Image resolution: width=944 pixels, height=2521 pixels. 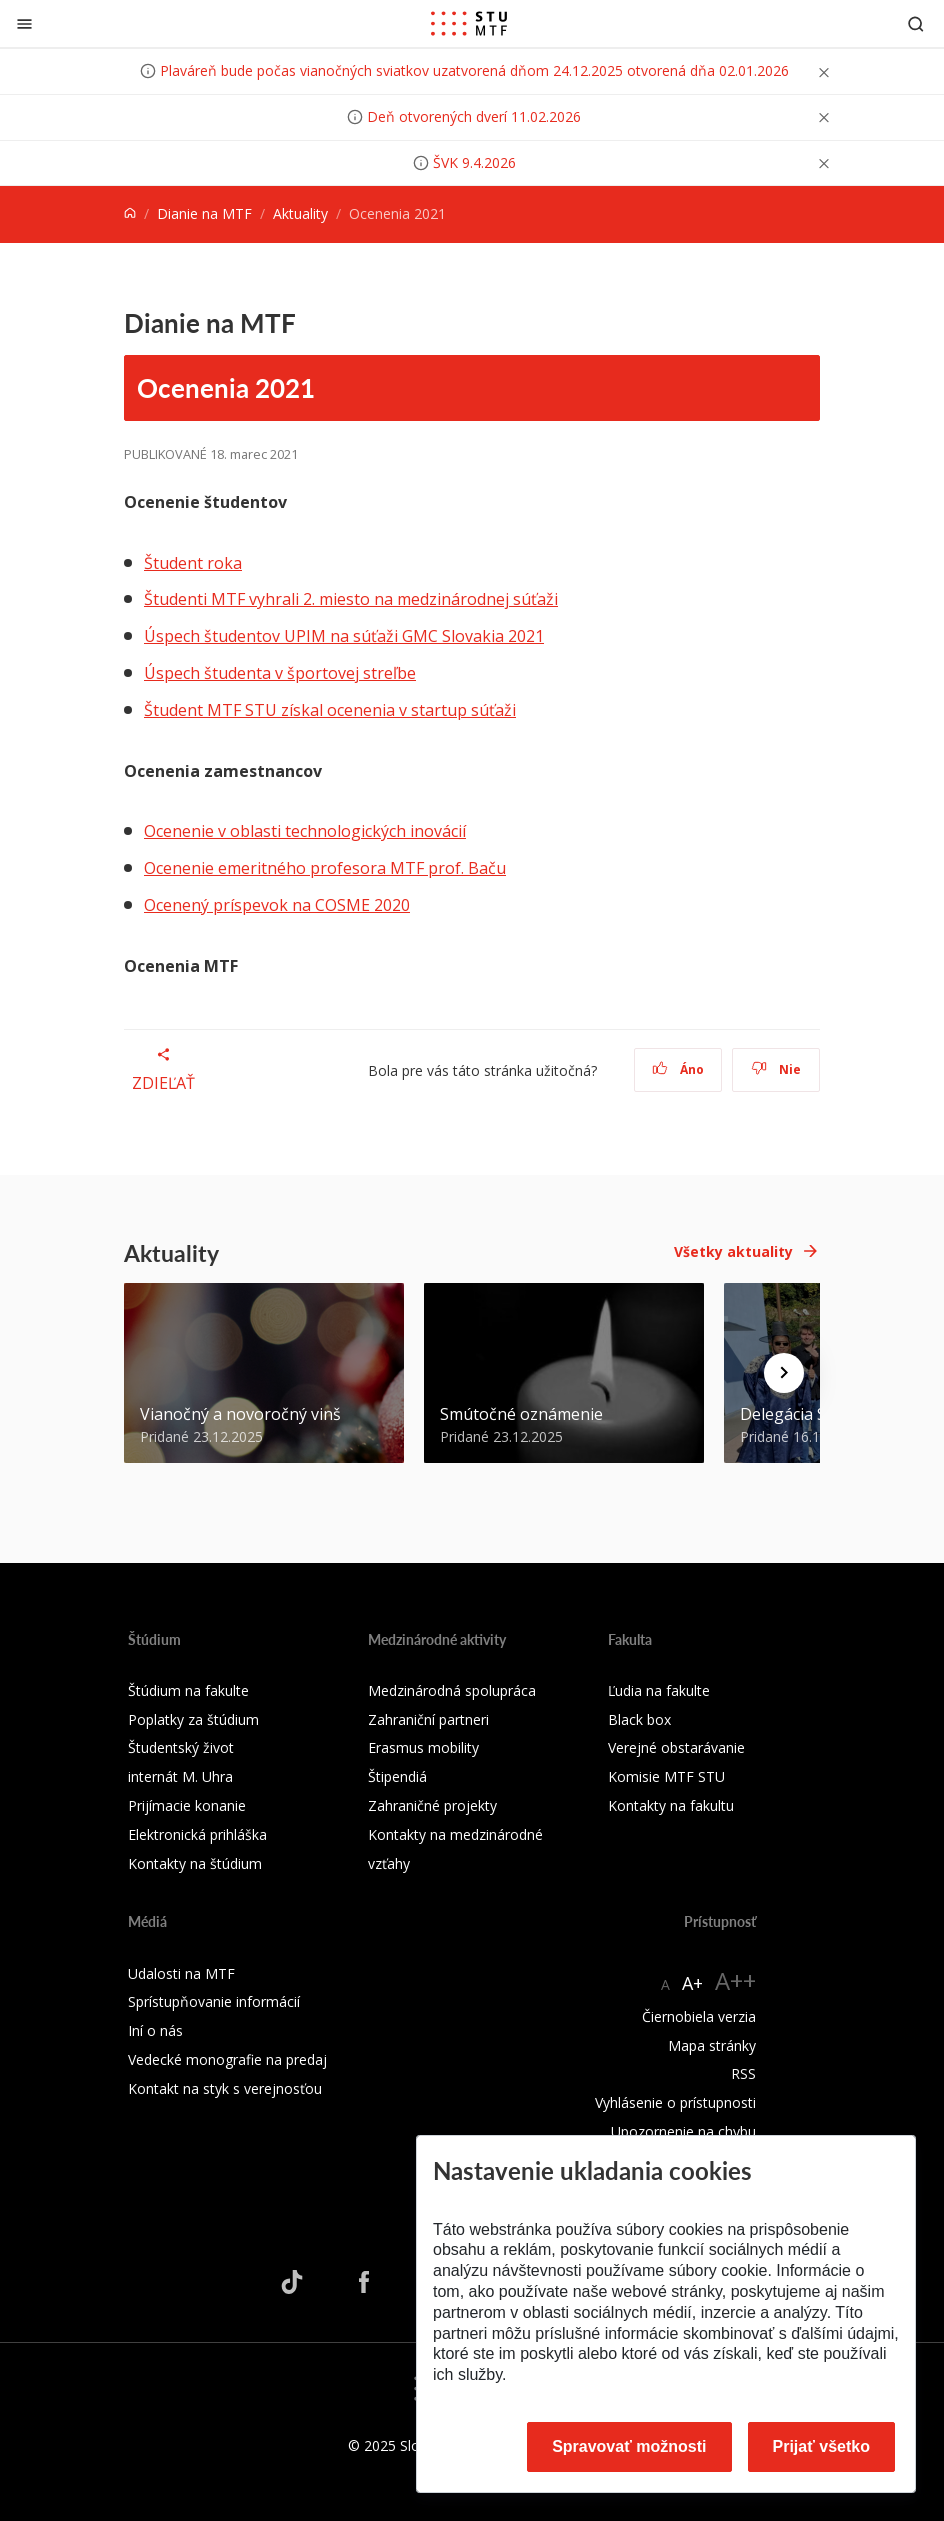 What do you see at coordinates (676, 1747) in the screenshot?
I see `Verejné obstarávanie` at bounding box center [676, 1747].